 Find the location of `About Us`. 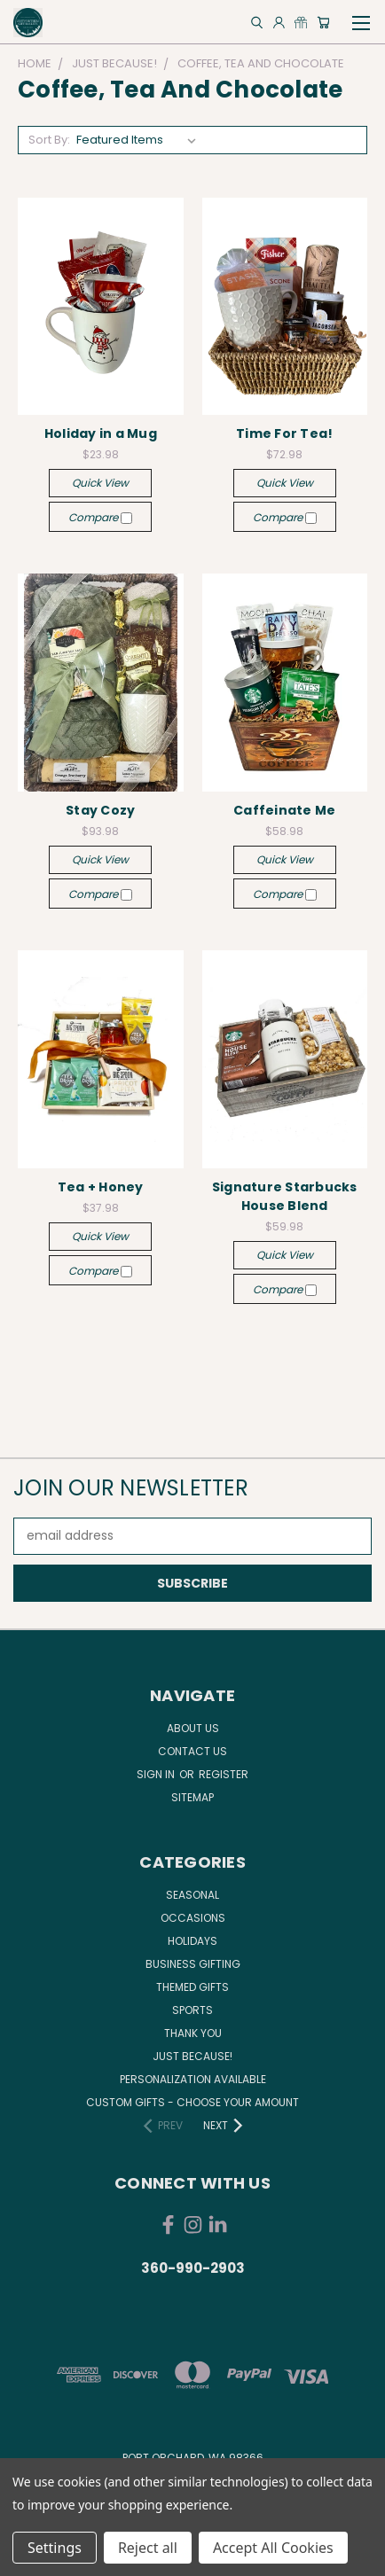

About Us is located at coordinates (193, 1728).